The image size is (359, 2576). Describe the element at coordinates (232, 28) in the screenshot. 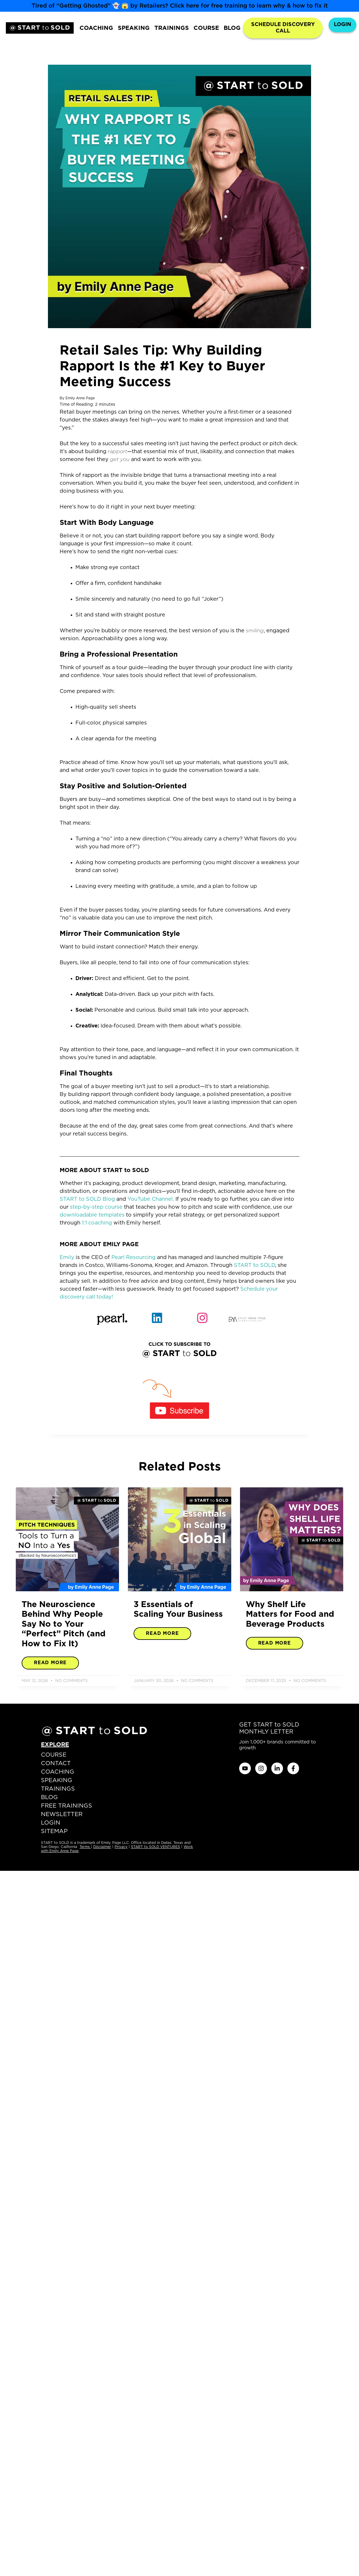

I see `BLOG` at that location.